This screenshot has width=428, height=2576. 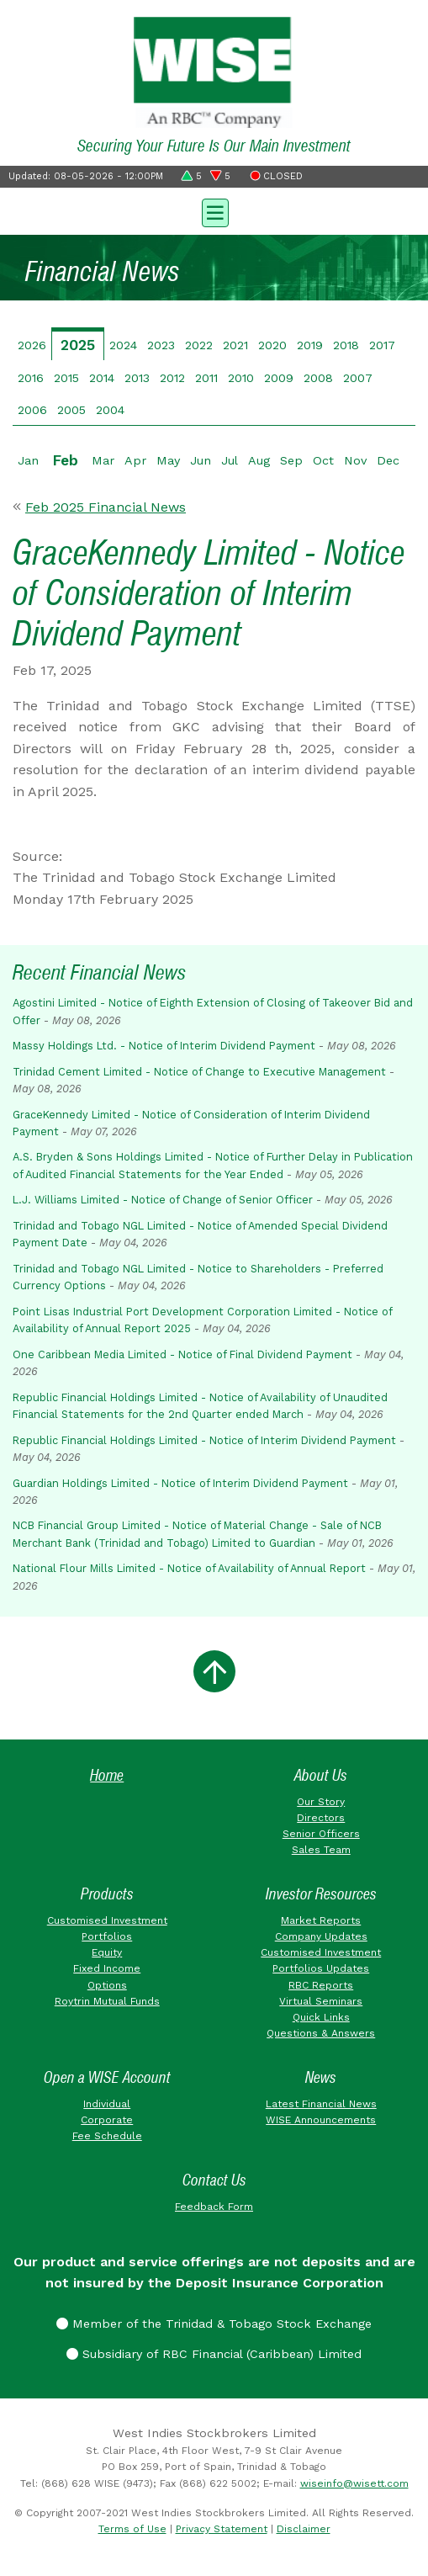 What do you see at coordinates (229, 460) in the screenshot?
I see `Jul` at bounding box center [229, 460].